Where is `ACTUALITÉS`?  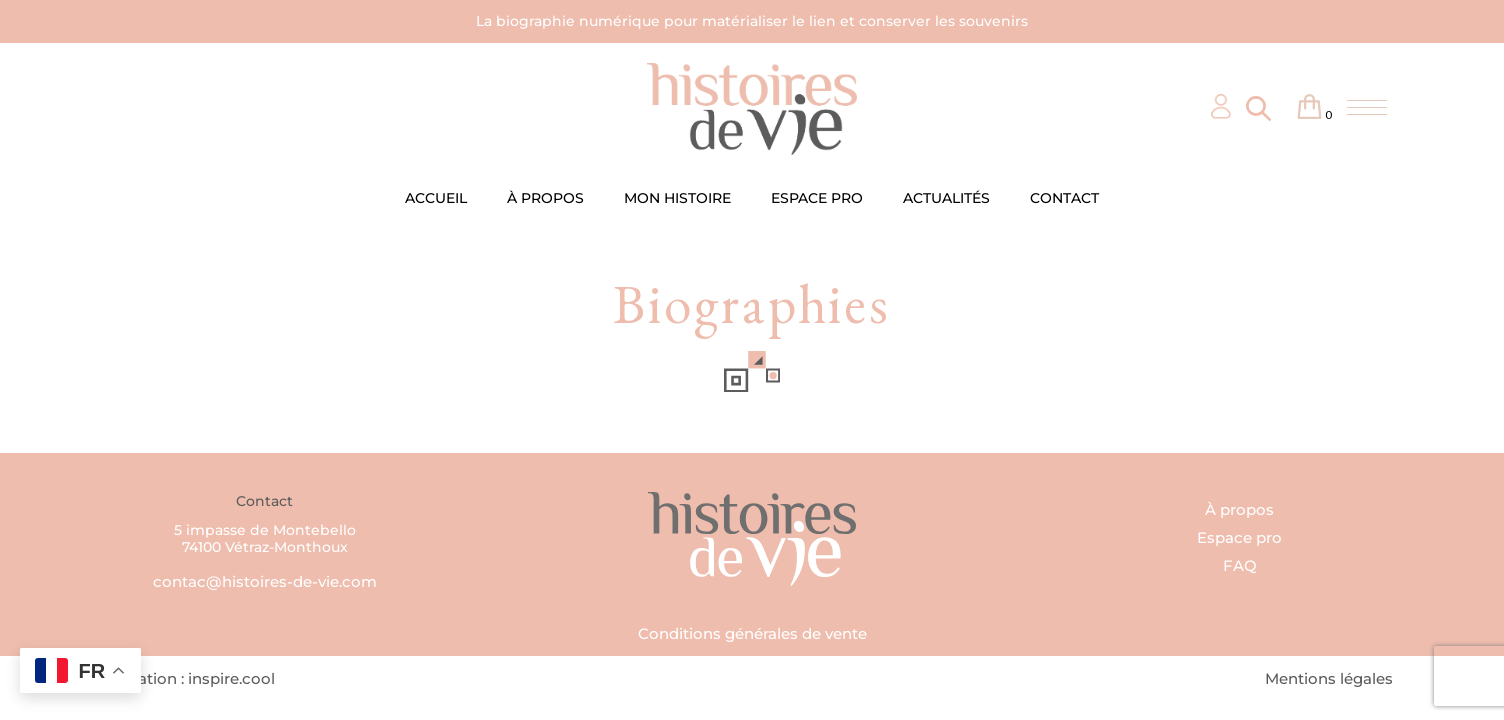
ACTUALITÉS is located at coordinates (946, 198).